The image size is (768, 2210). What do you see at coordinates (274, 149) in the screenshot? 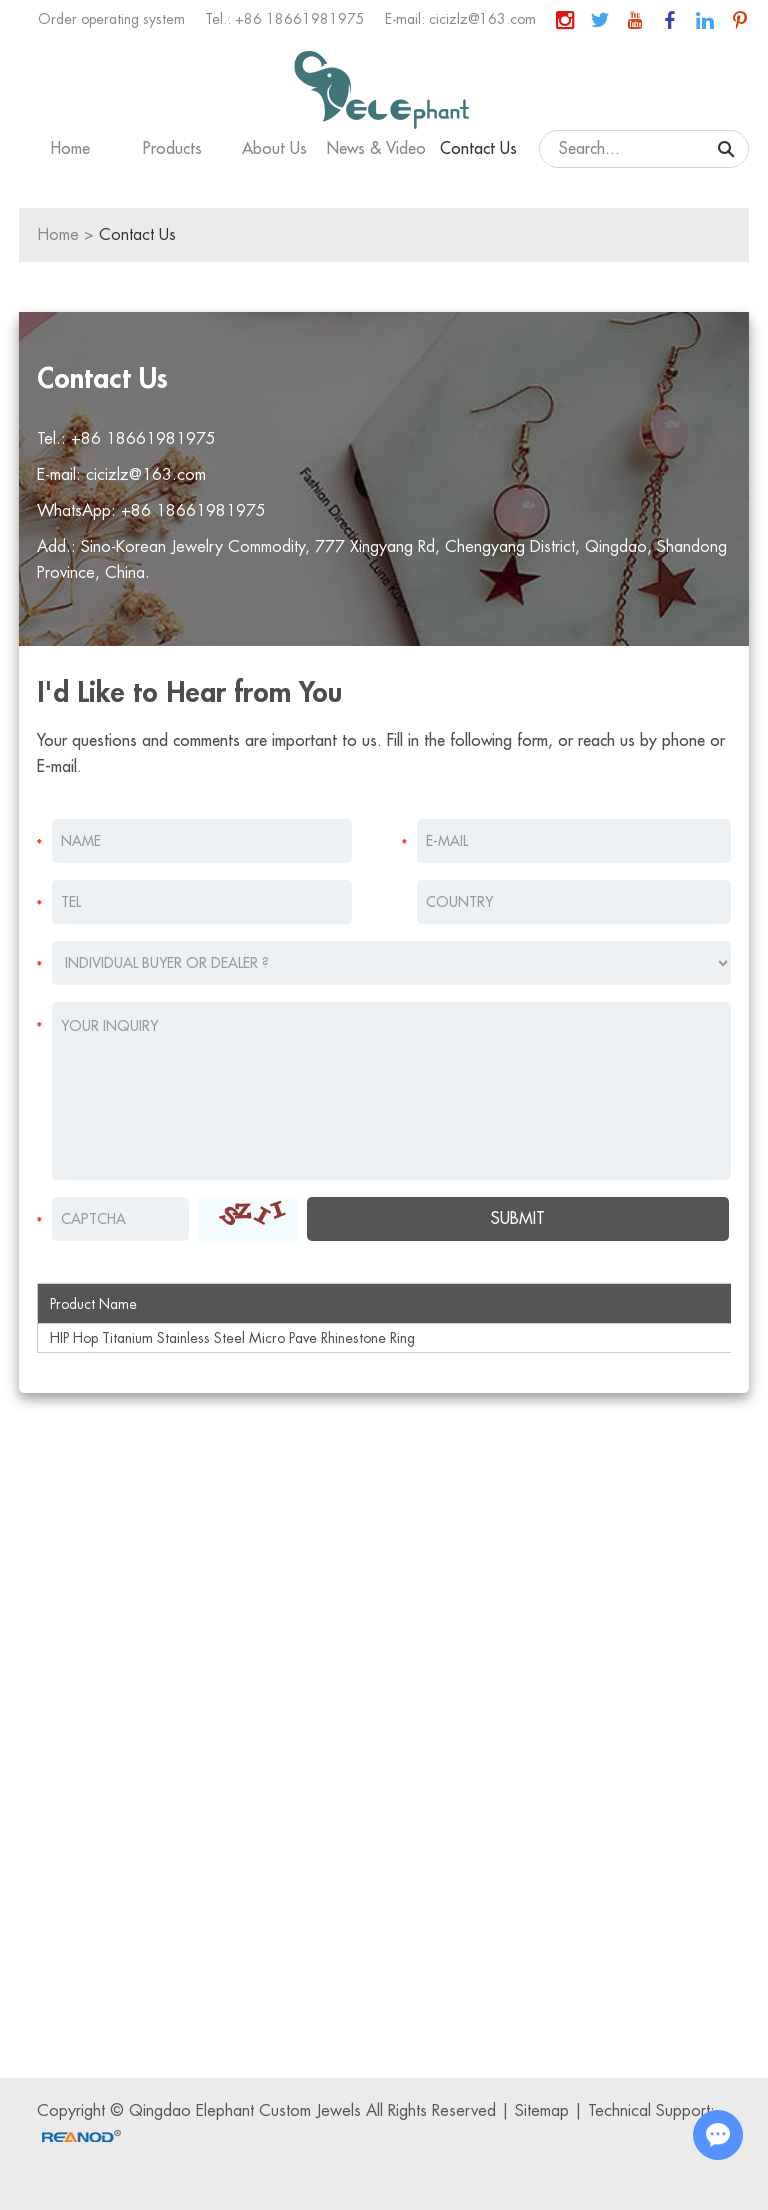
I see `About Us` at bounding box center [274, 149].